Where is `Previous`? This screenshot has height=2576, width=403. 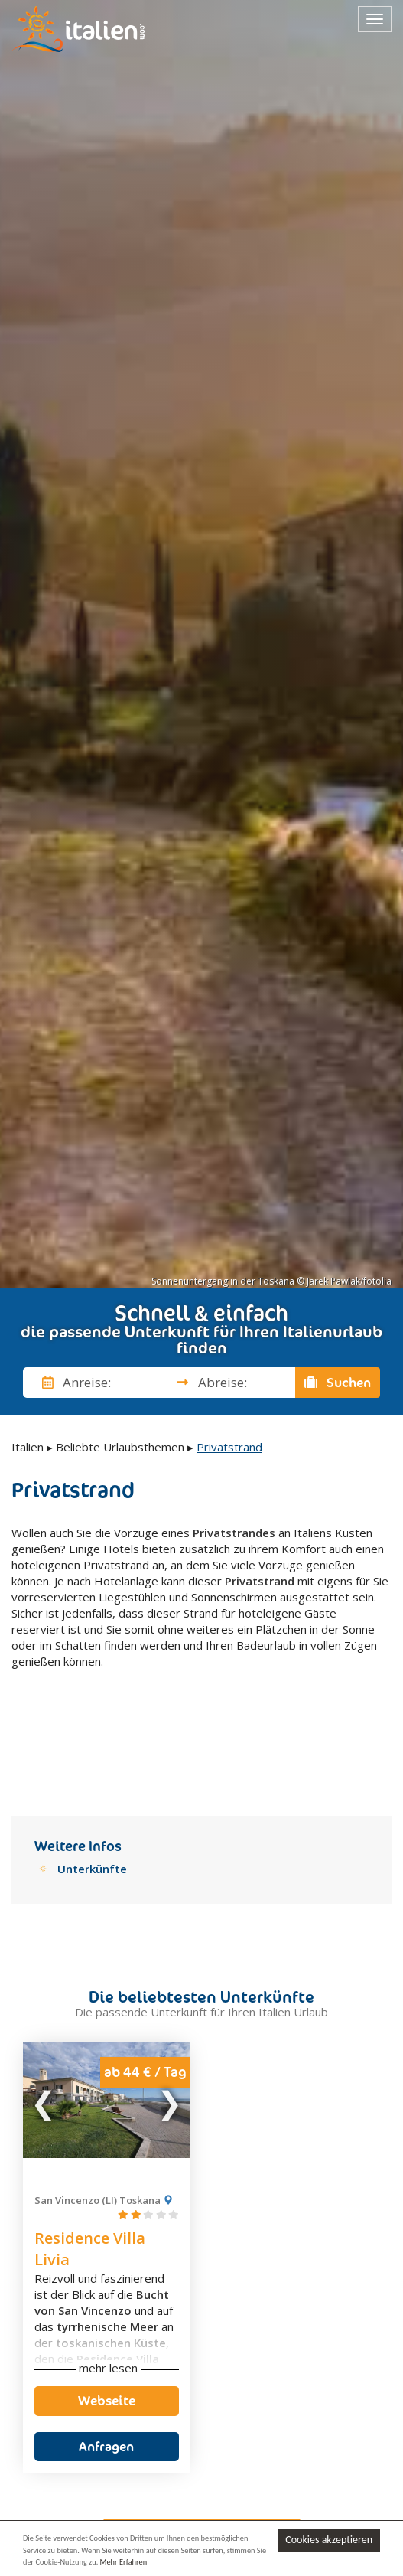 Previous is located at coordinates (44, 2015).